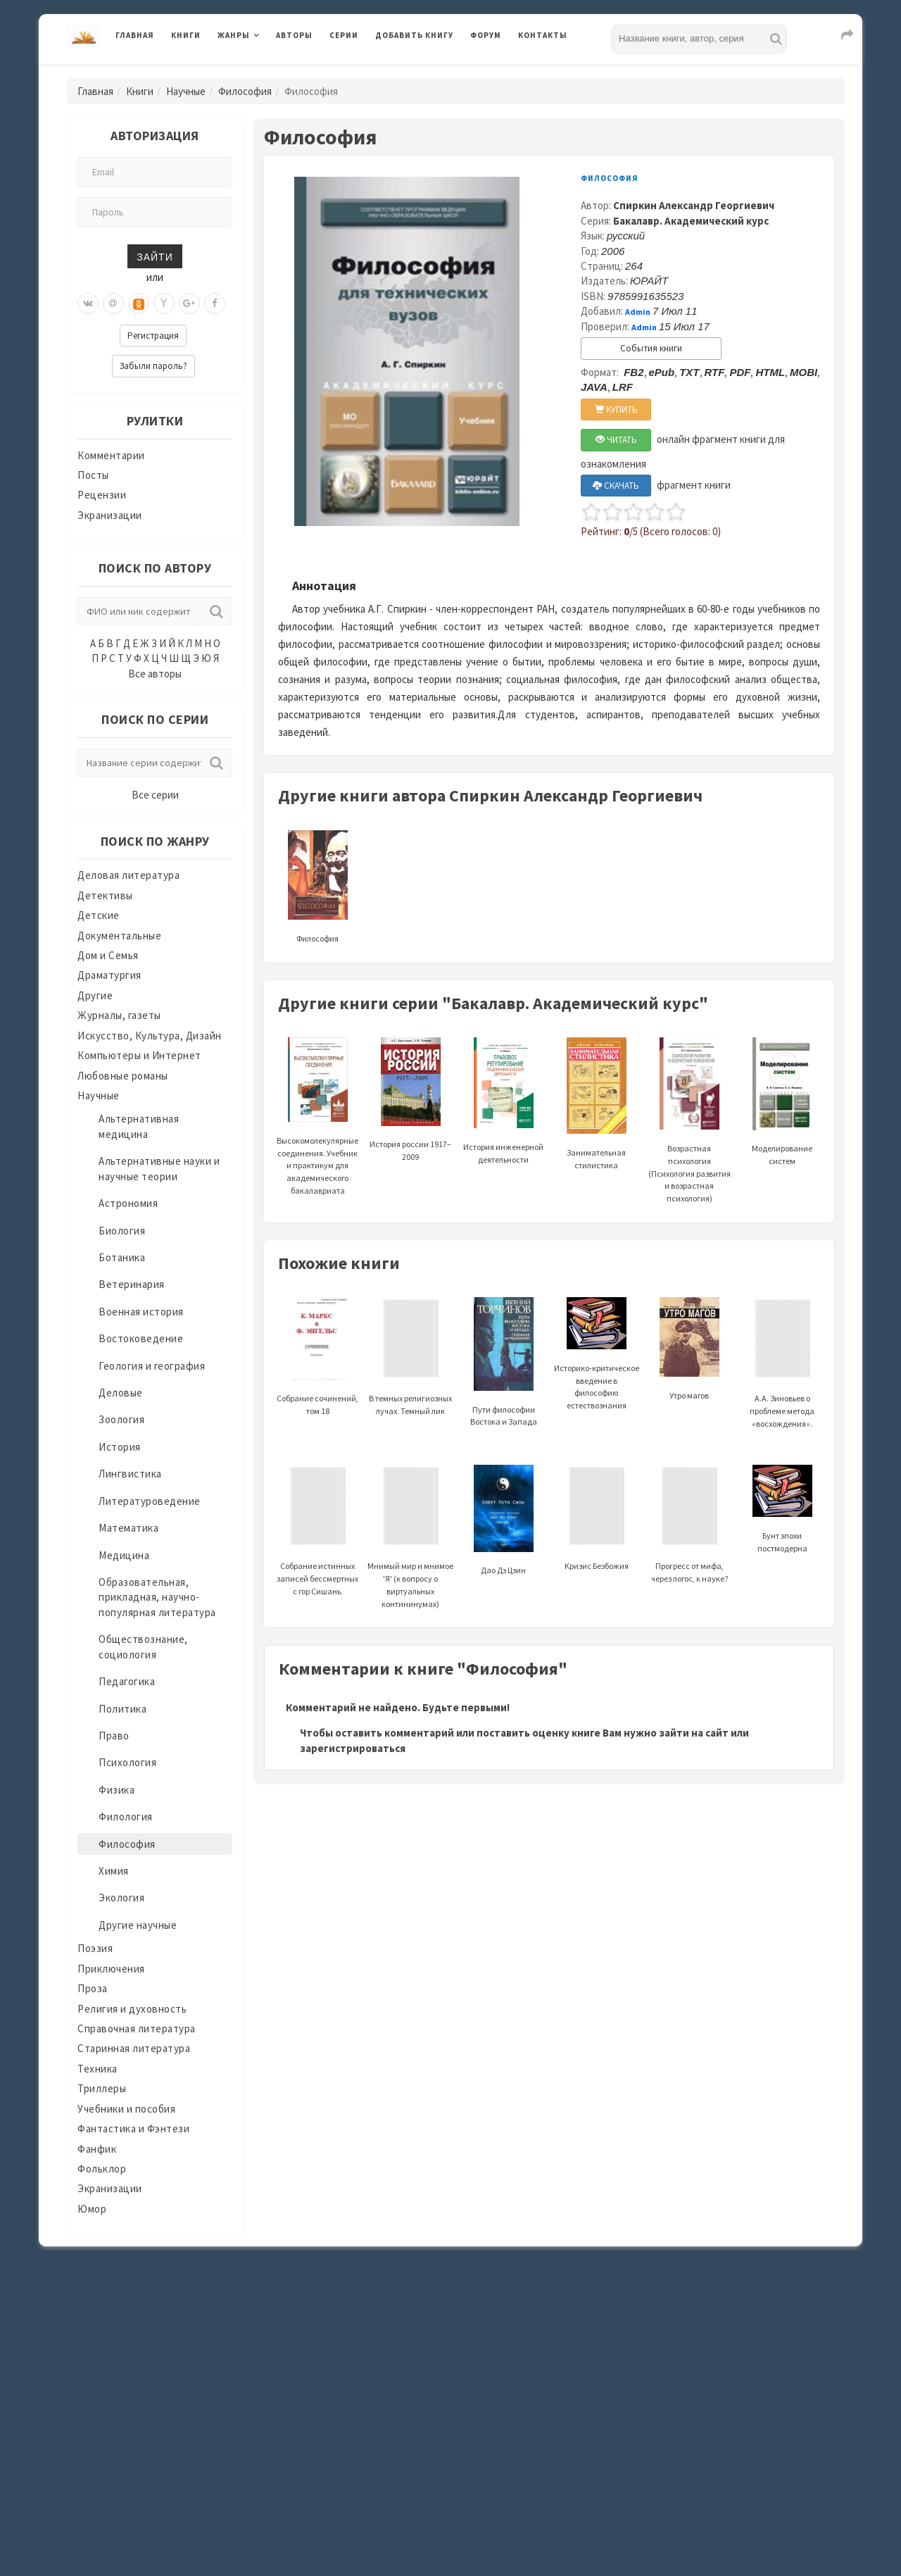 Image resolution: width=901 pixels, height=2576 pixels. I want to click on Учебники и пособия, so click(126, 2108).